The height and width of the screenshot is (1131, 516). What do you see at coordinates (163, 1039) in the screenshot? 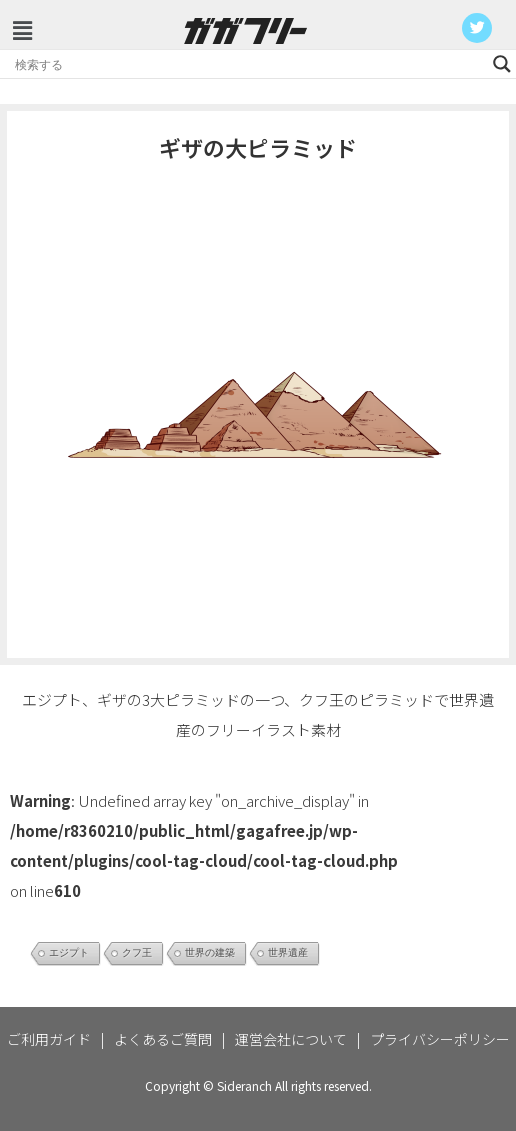
I see `よくあるご質問` at bounding box center [163, 1039].